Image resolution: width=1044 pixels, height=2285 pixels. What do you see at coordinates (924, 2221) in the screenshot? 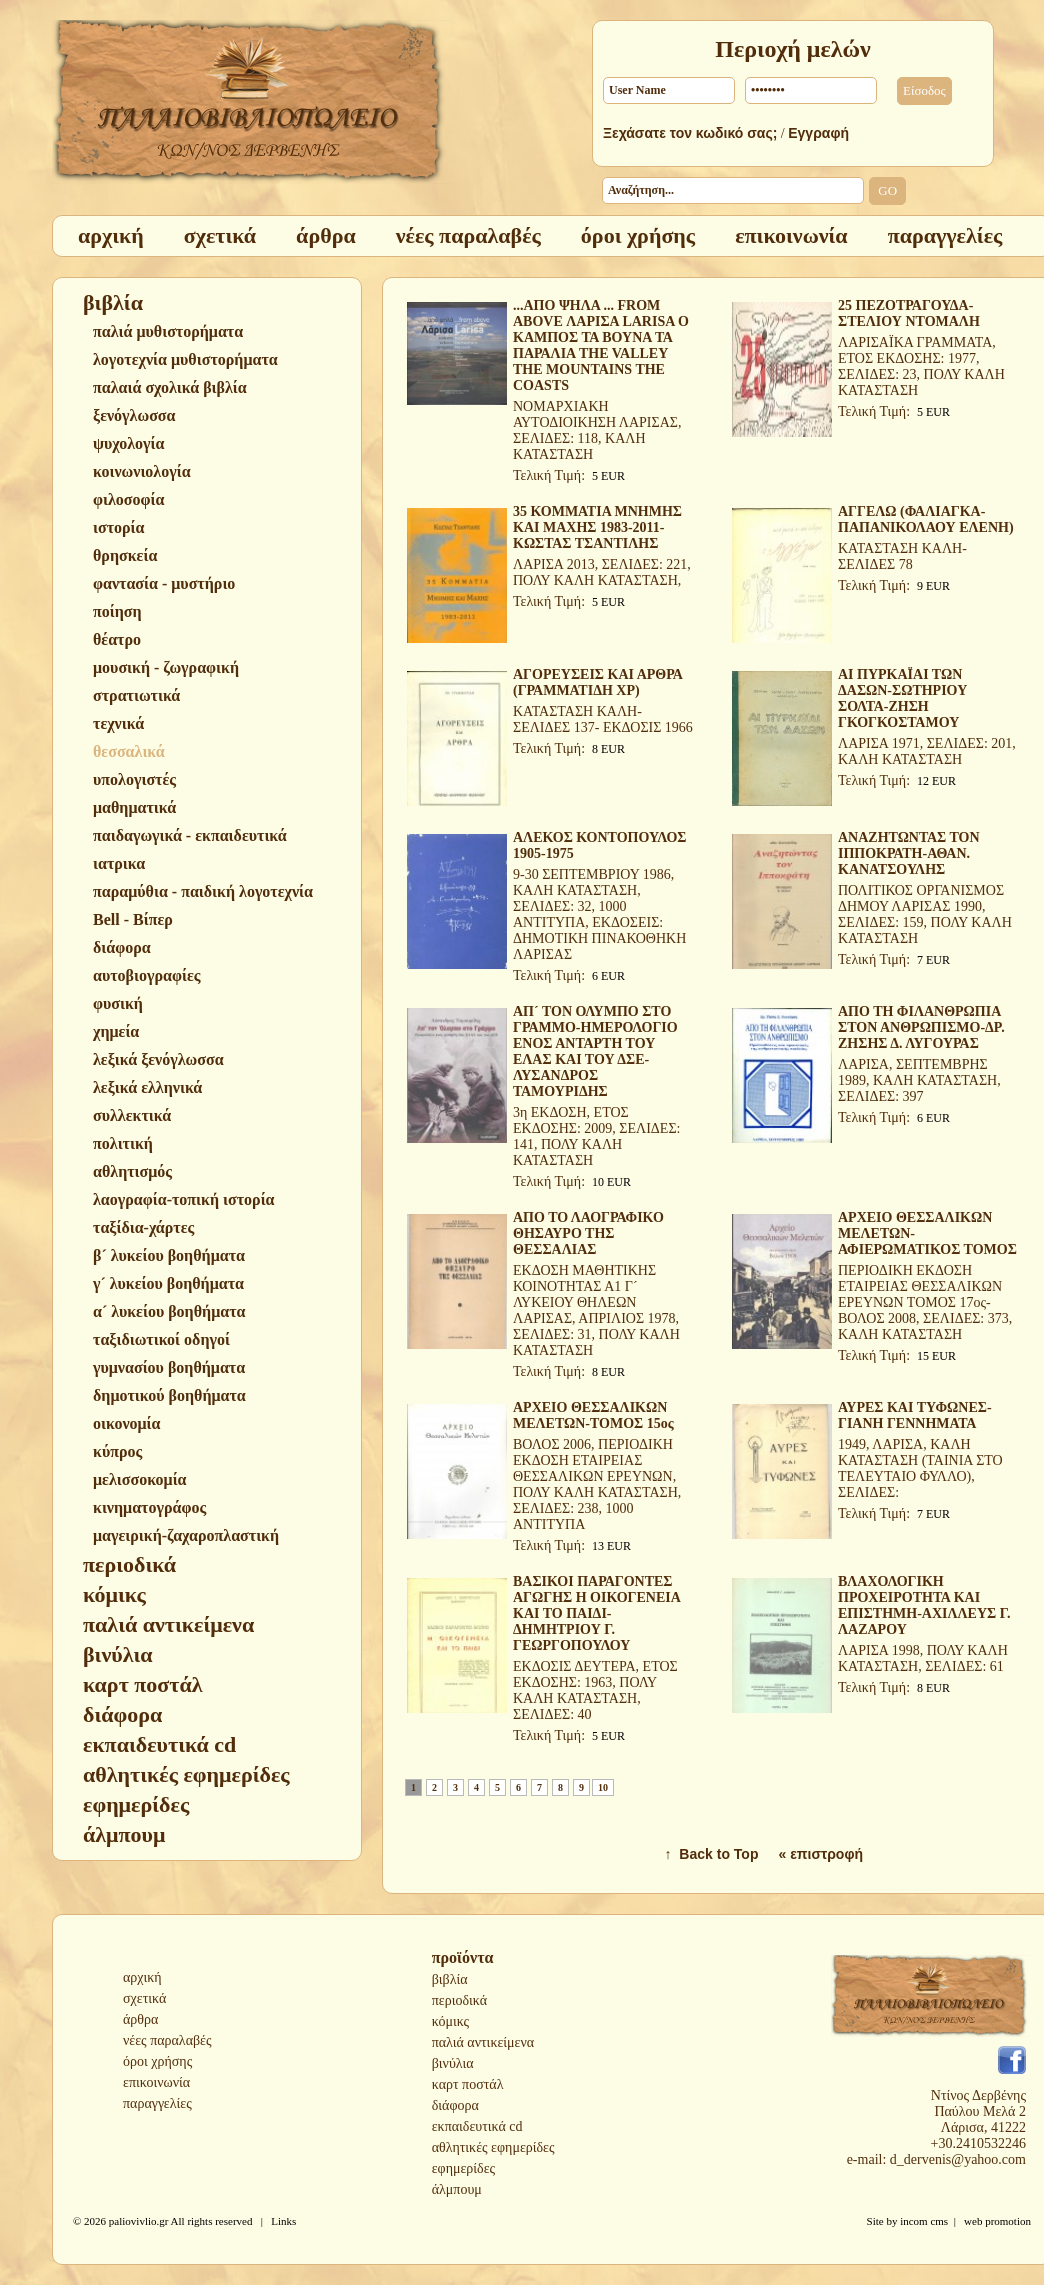
I see `incom cms` at bounding box center [924, 2221].